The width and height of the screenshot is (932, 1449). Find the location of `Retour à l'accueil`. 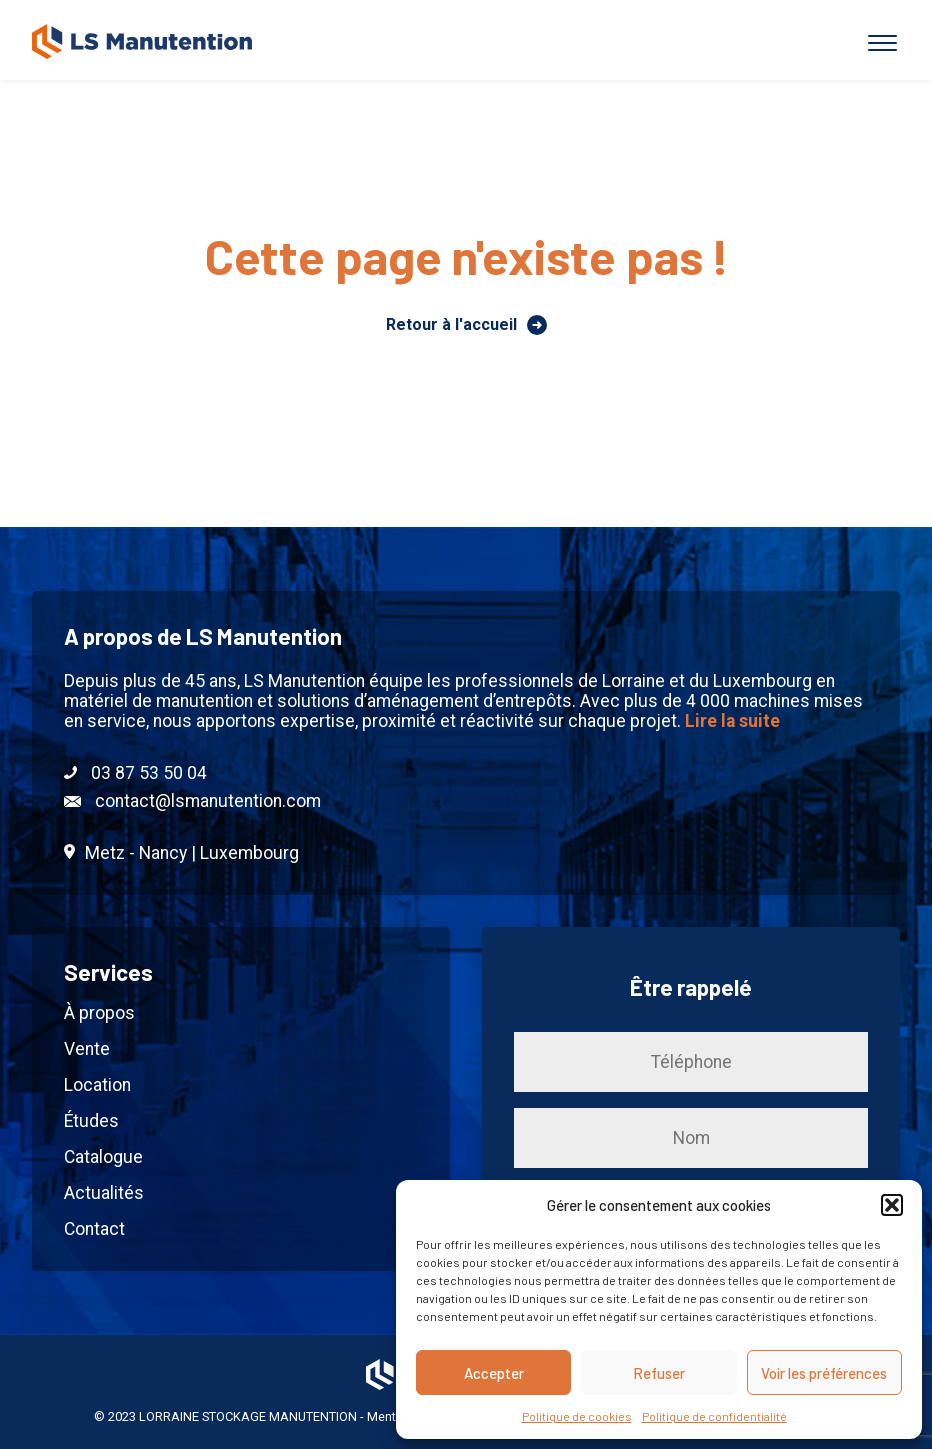

Retour à l'accueil is located at coordinates (466, 325).